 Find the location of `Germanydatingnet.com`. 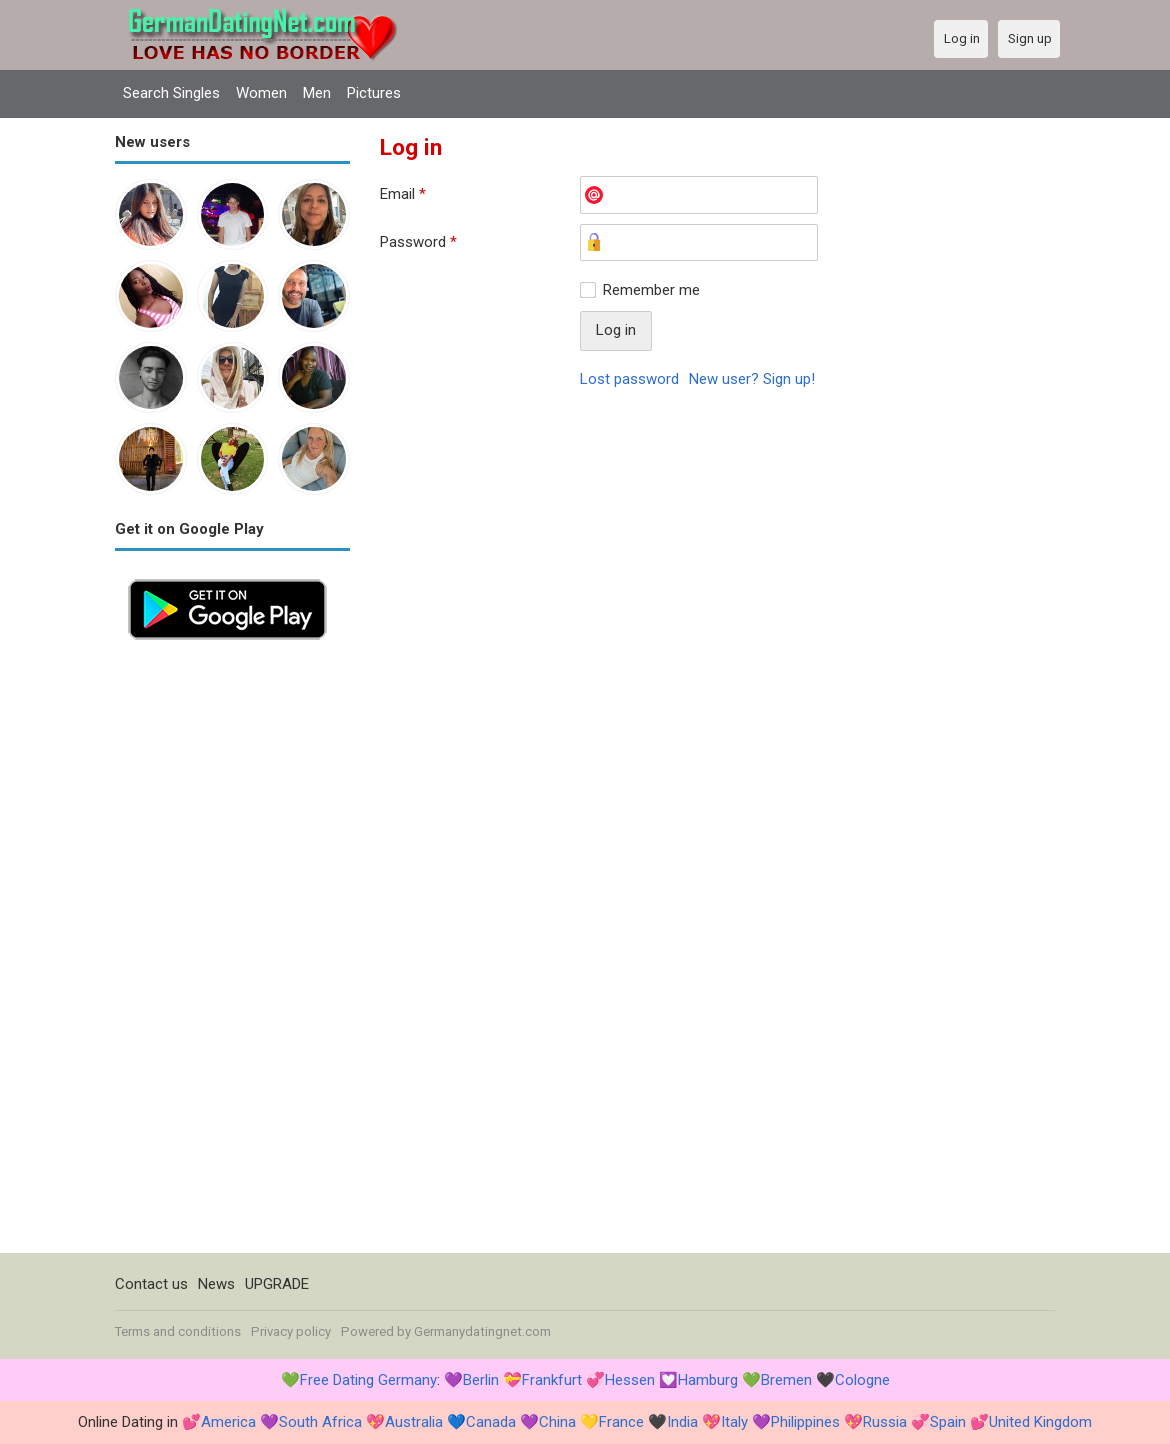

Germanydatingnet.com is located at coordinates (482, 1331).